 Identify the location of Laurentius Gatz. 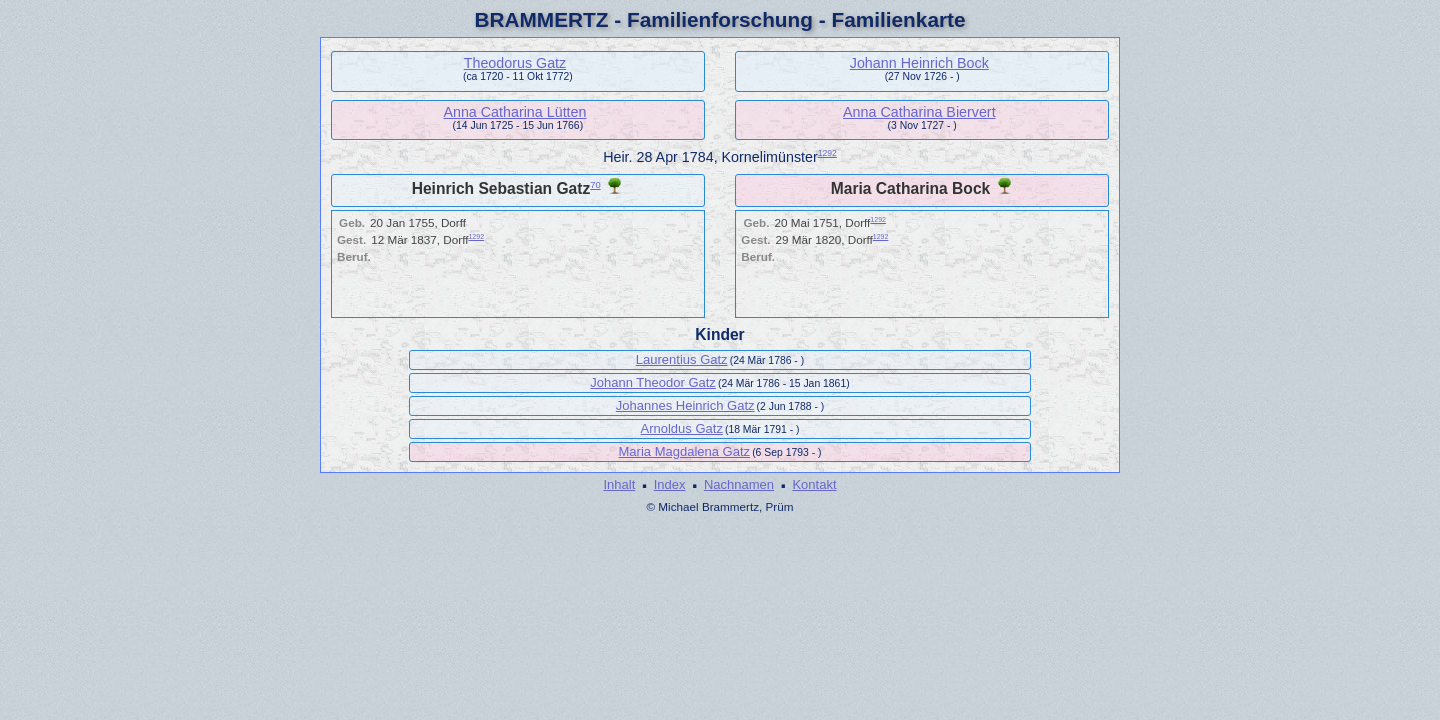
(682, 359).